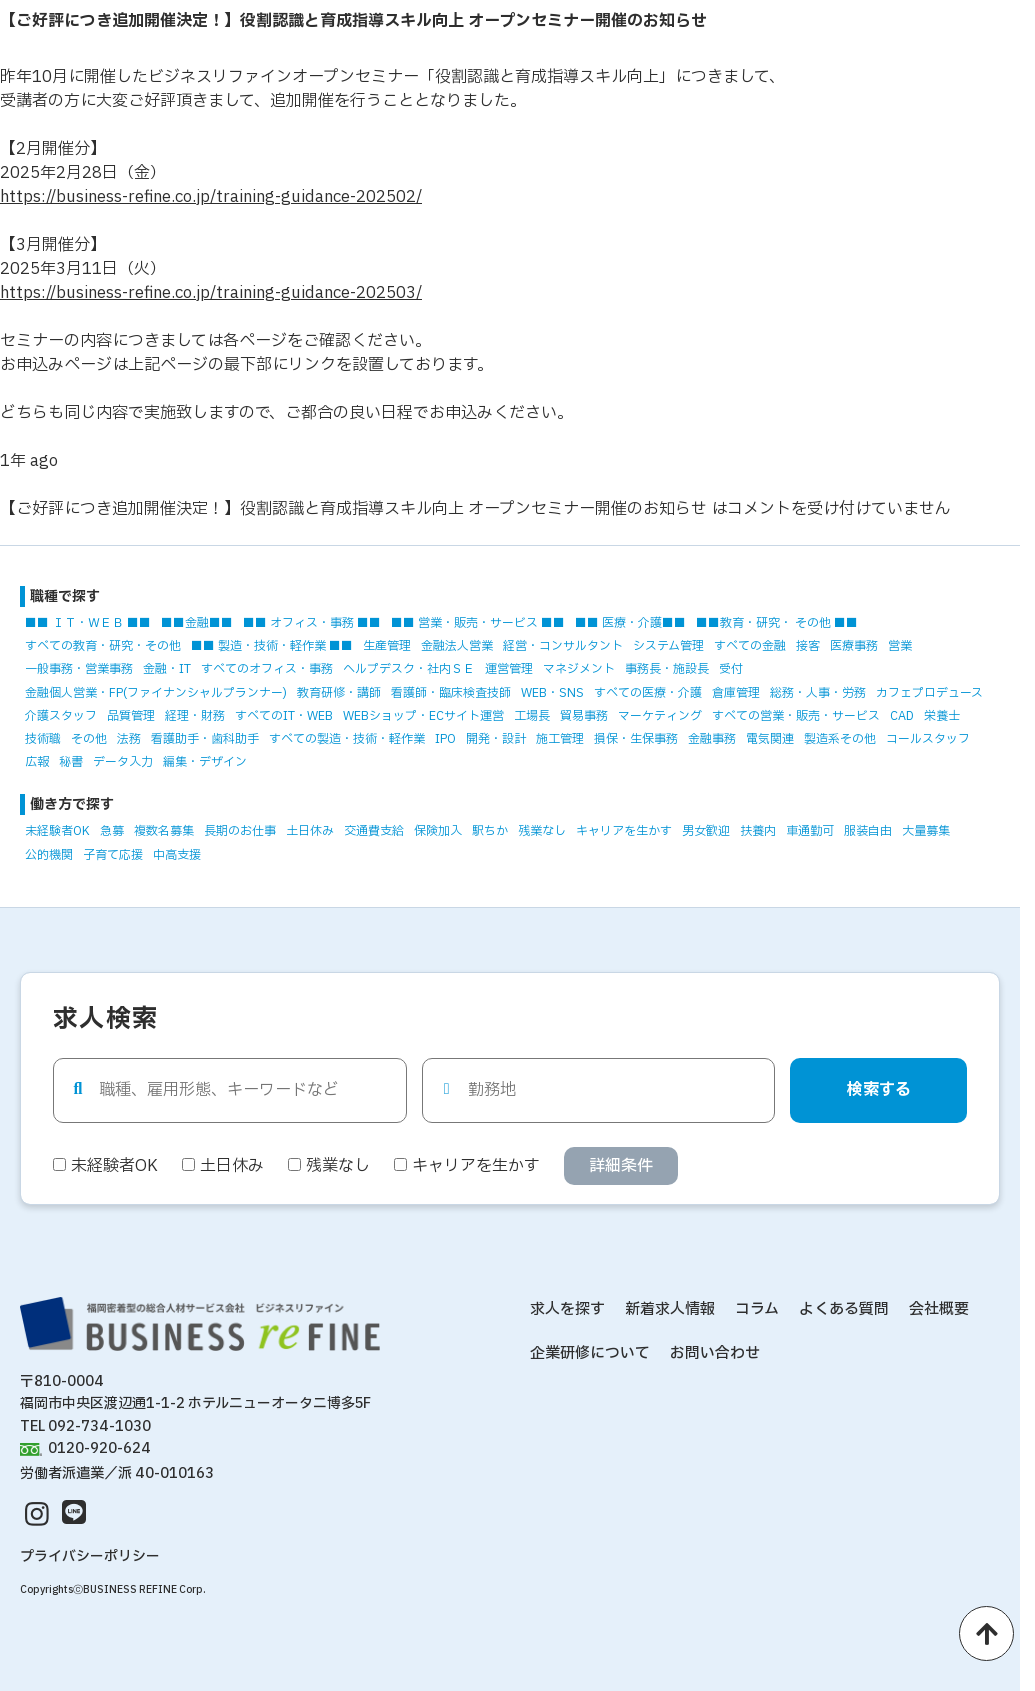 This screenshot has height=1691, width=1035. What do you see at coordinates (61, 716) in the screenshot?
I see `介護スタッフ` at bounding box center [61, 716].